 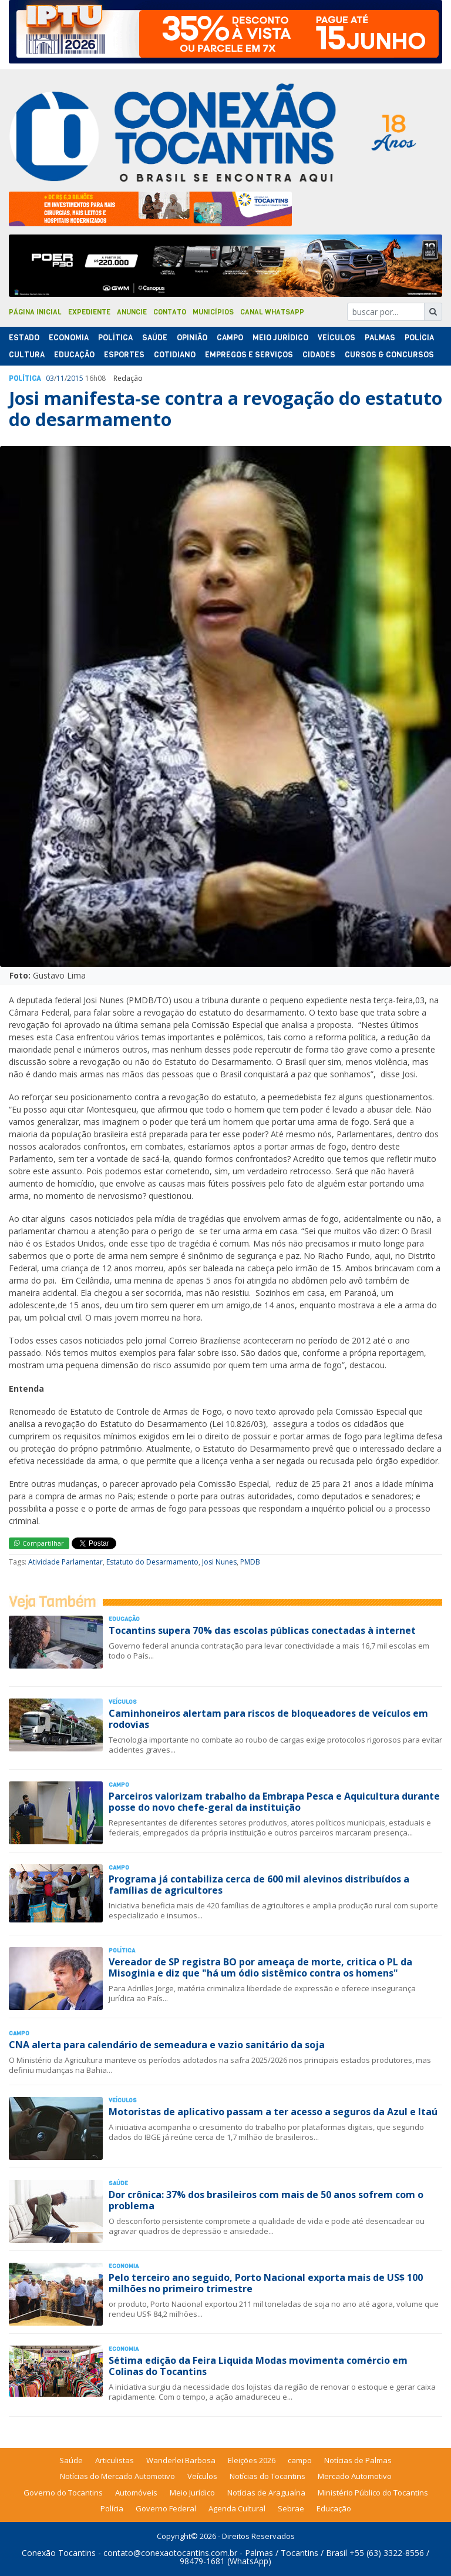 I want to click on Veículos, so click(x=336, y=338).